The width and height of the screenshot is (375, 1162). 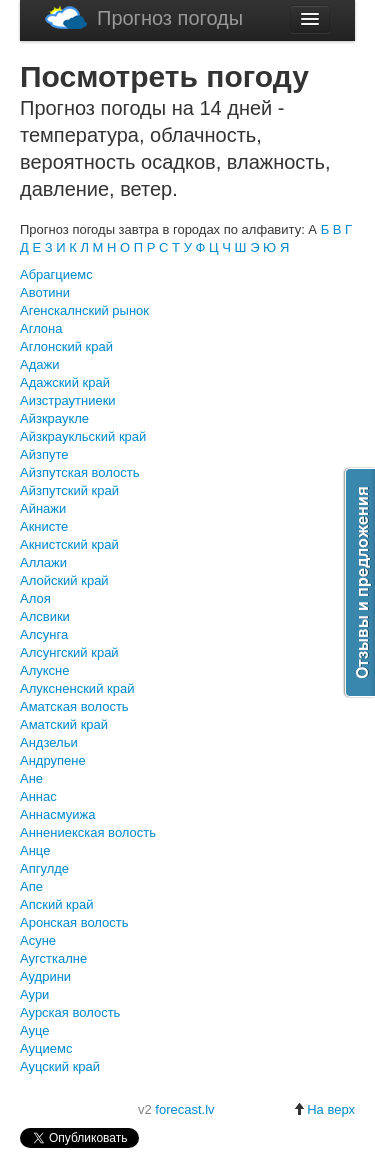 What do you see at coordinates (88, 832) in the screenshot?
I see `Аннениекская волость` at bounding box center [88, 832].